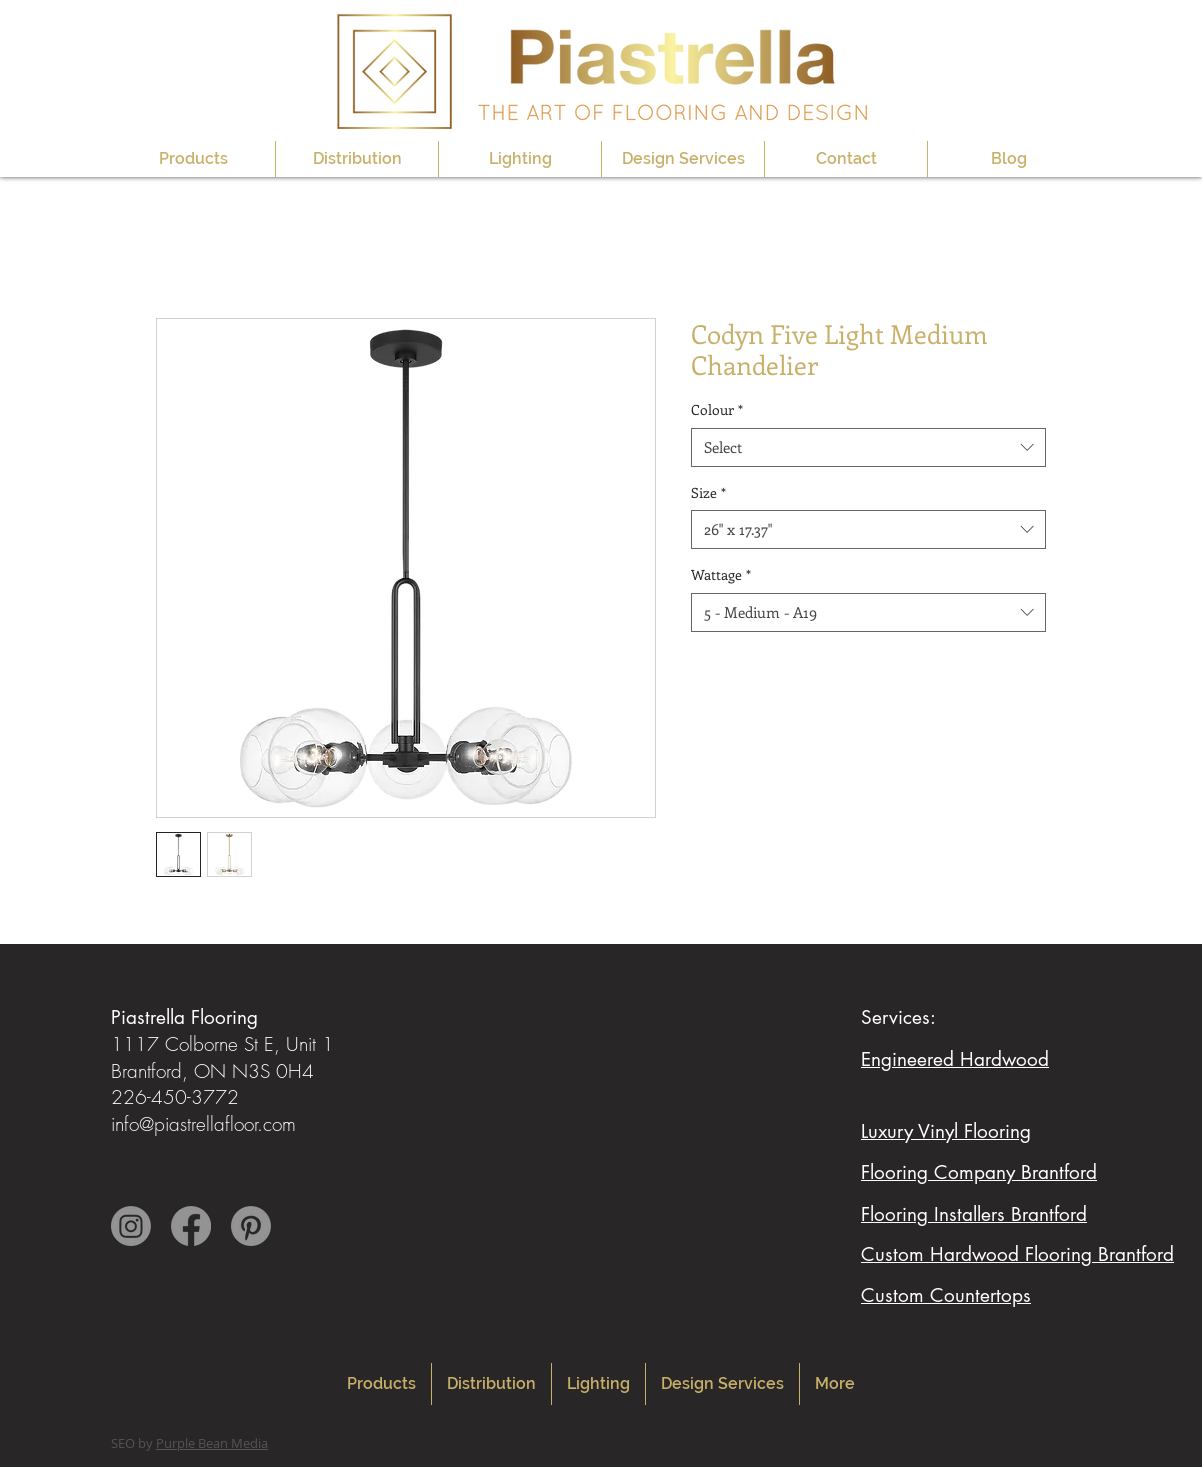 This screenshot has width=1202, height=1467. I want to click on Colour, so click(717, 409).